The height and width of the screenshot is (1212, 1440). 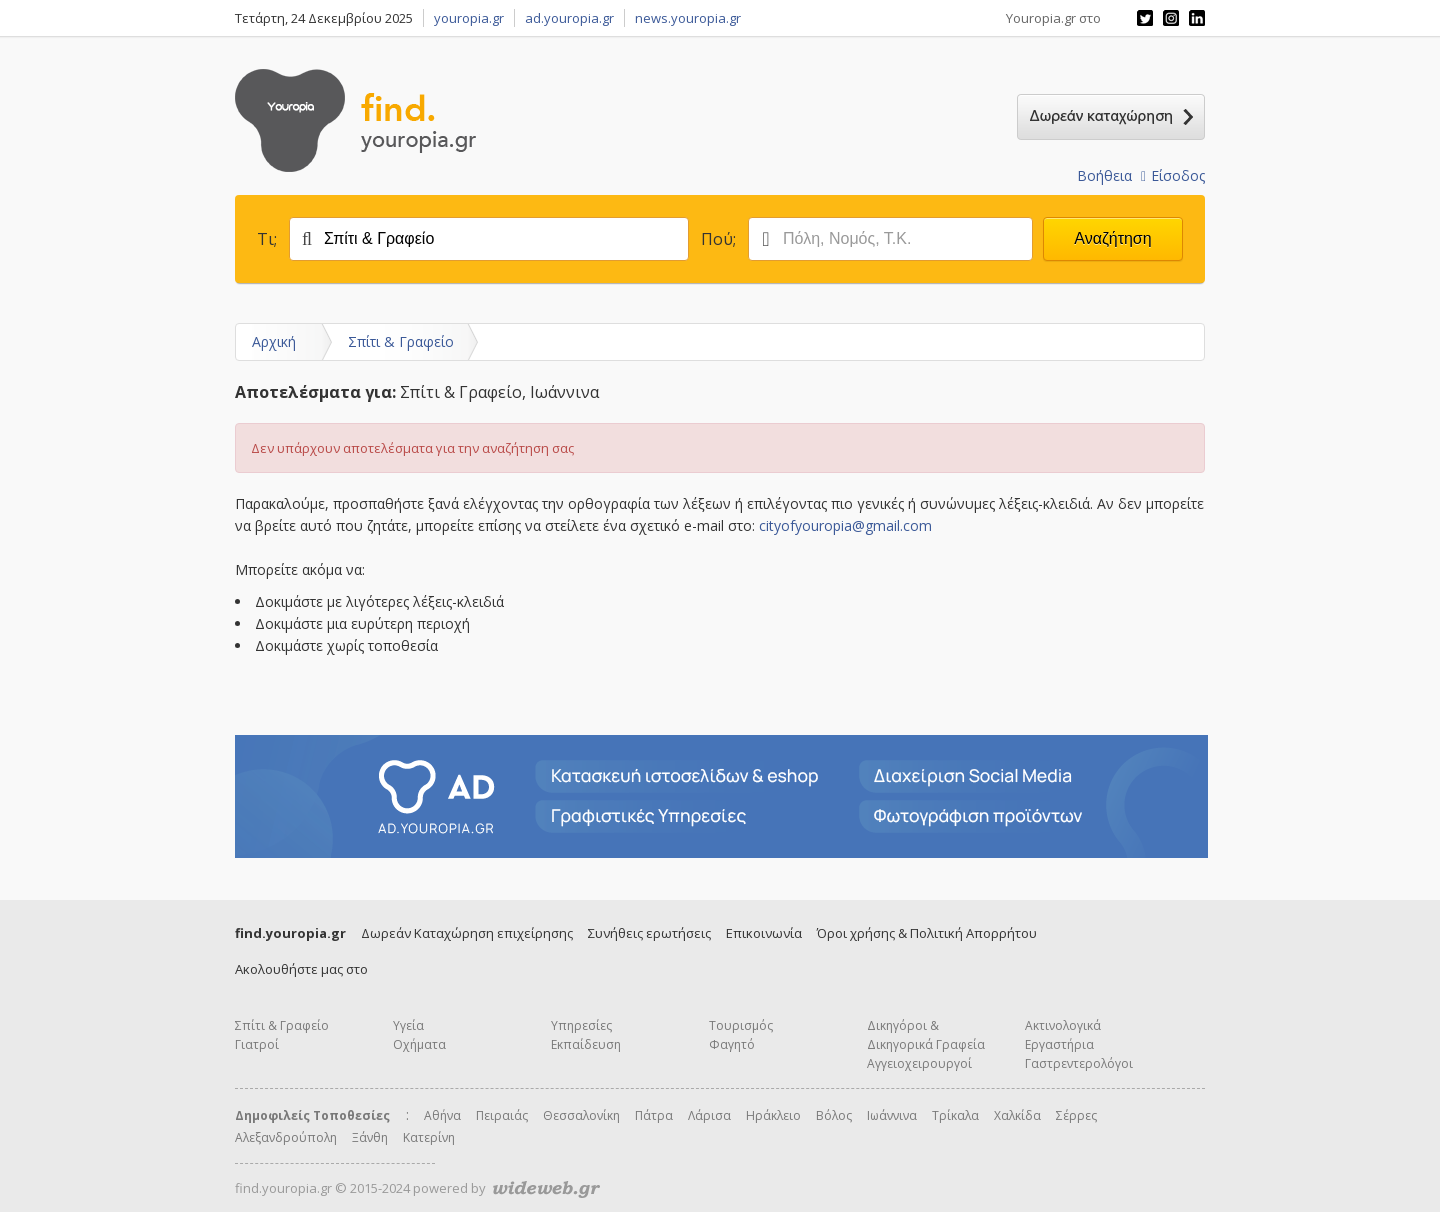 I want to click on Σέρρες, so click(x=1076, y=1115).